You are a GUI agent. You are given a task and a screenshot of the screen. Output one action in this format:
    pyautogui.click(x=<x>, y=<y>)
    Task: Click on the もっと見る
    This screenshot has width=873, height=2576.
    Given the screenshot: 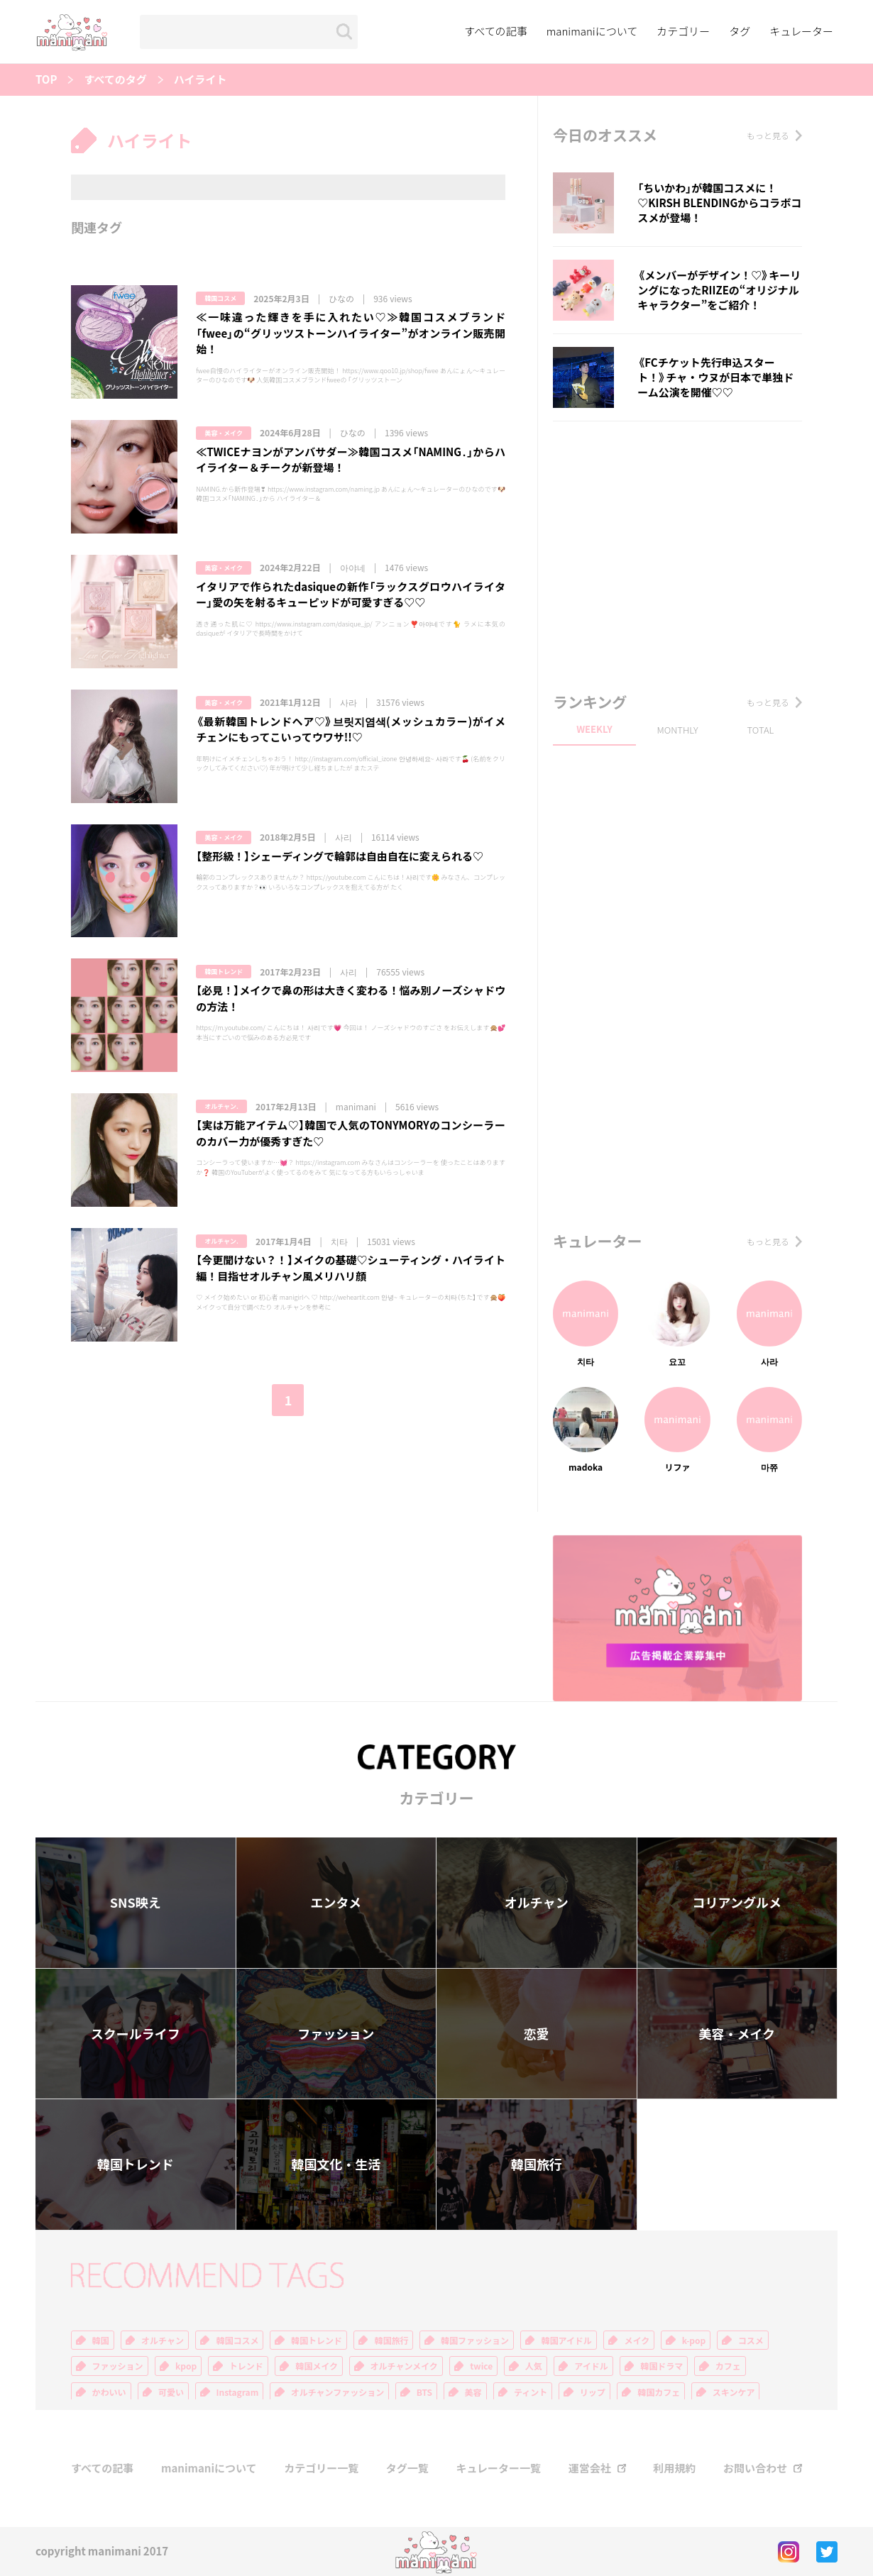 What is the action you would take?
    pyautogui.click(x=768, y=135)
    